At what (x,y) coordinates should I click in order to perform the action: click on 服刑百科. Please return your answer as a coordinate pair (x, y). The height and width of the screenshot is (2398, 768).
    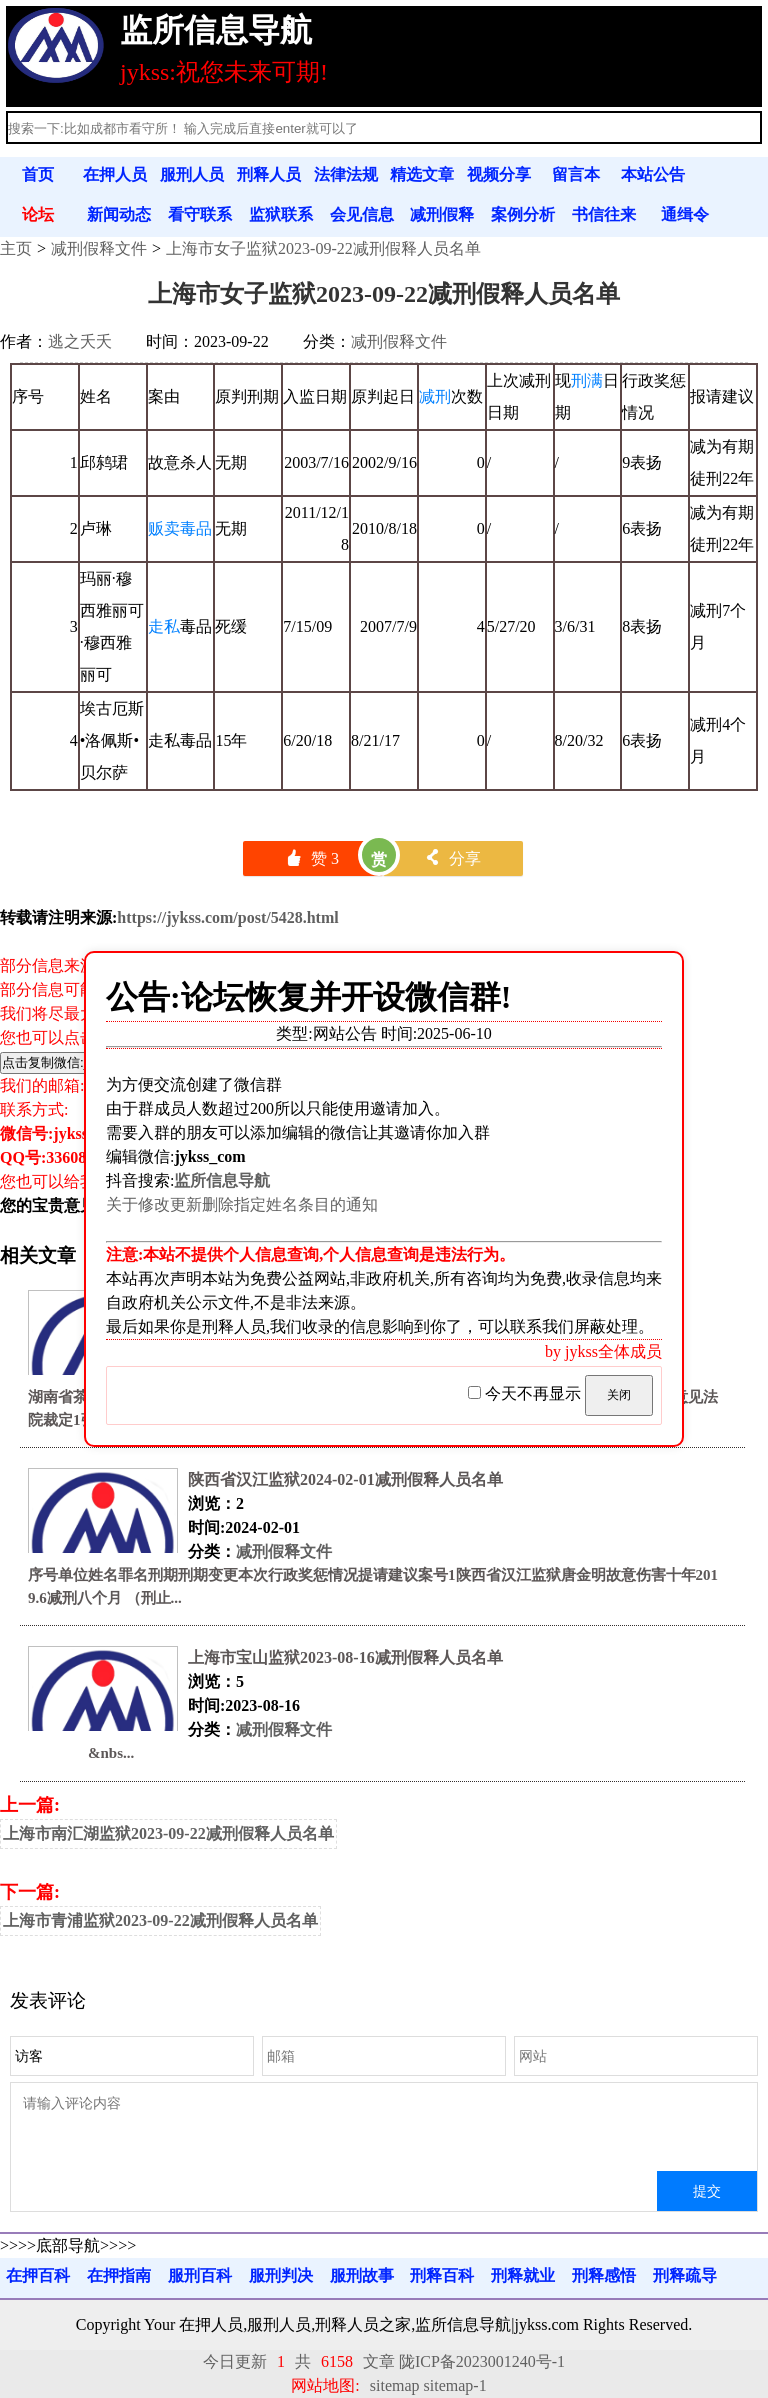
    Looking at the image, I should click on (200, 2275).